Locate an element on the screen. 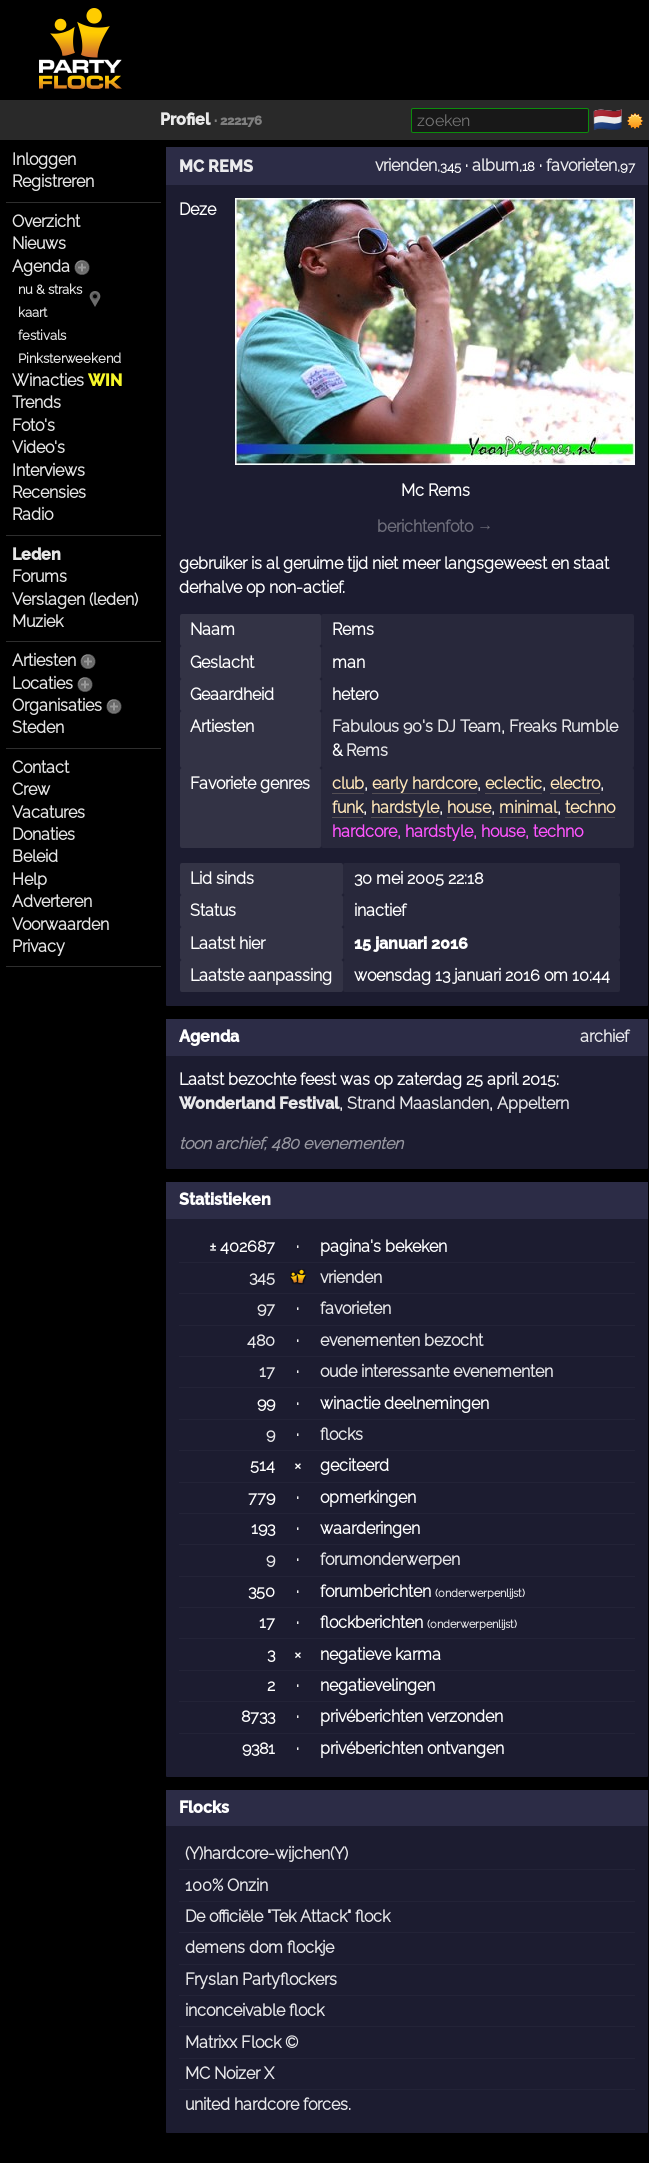 This screenshot has height=2163, width=649. club is located at coordinates (348, 783).